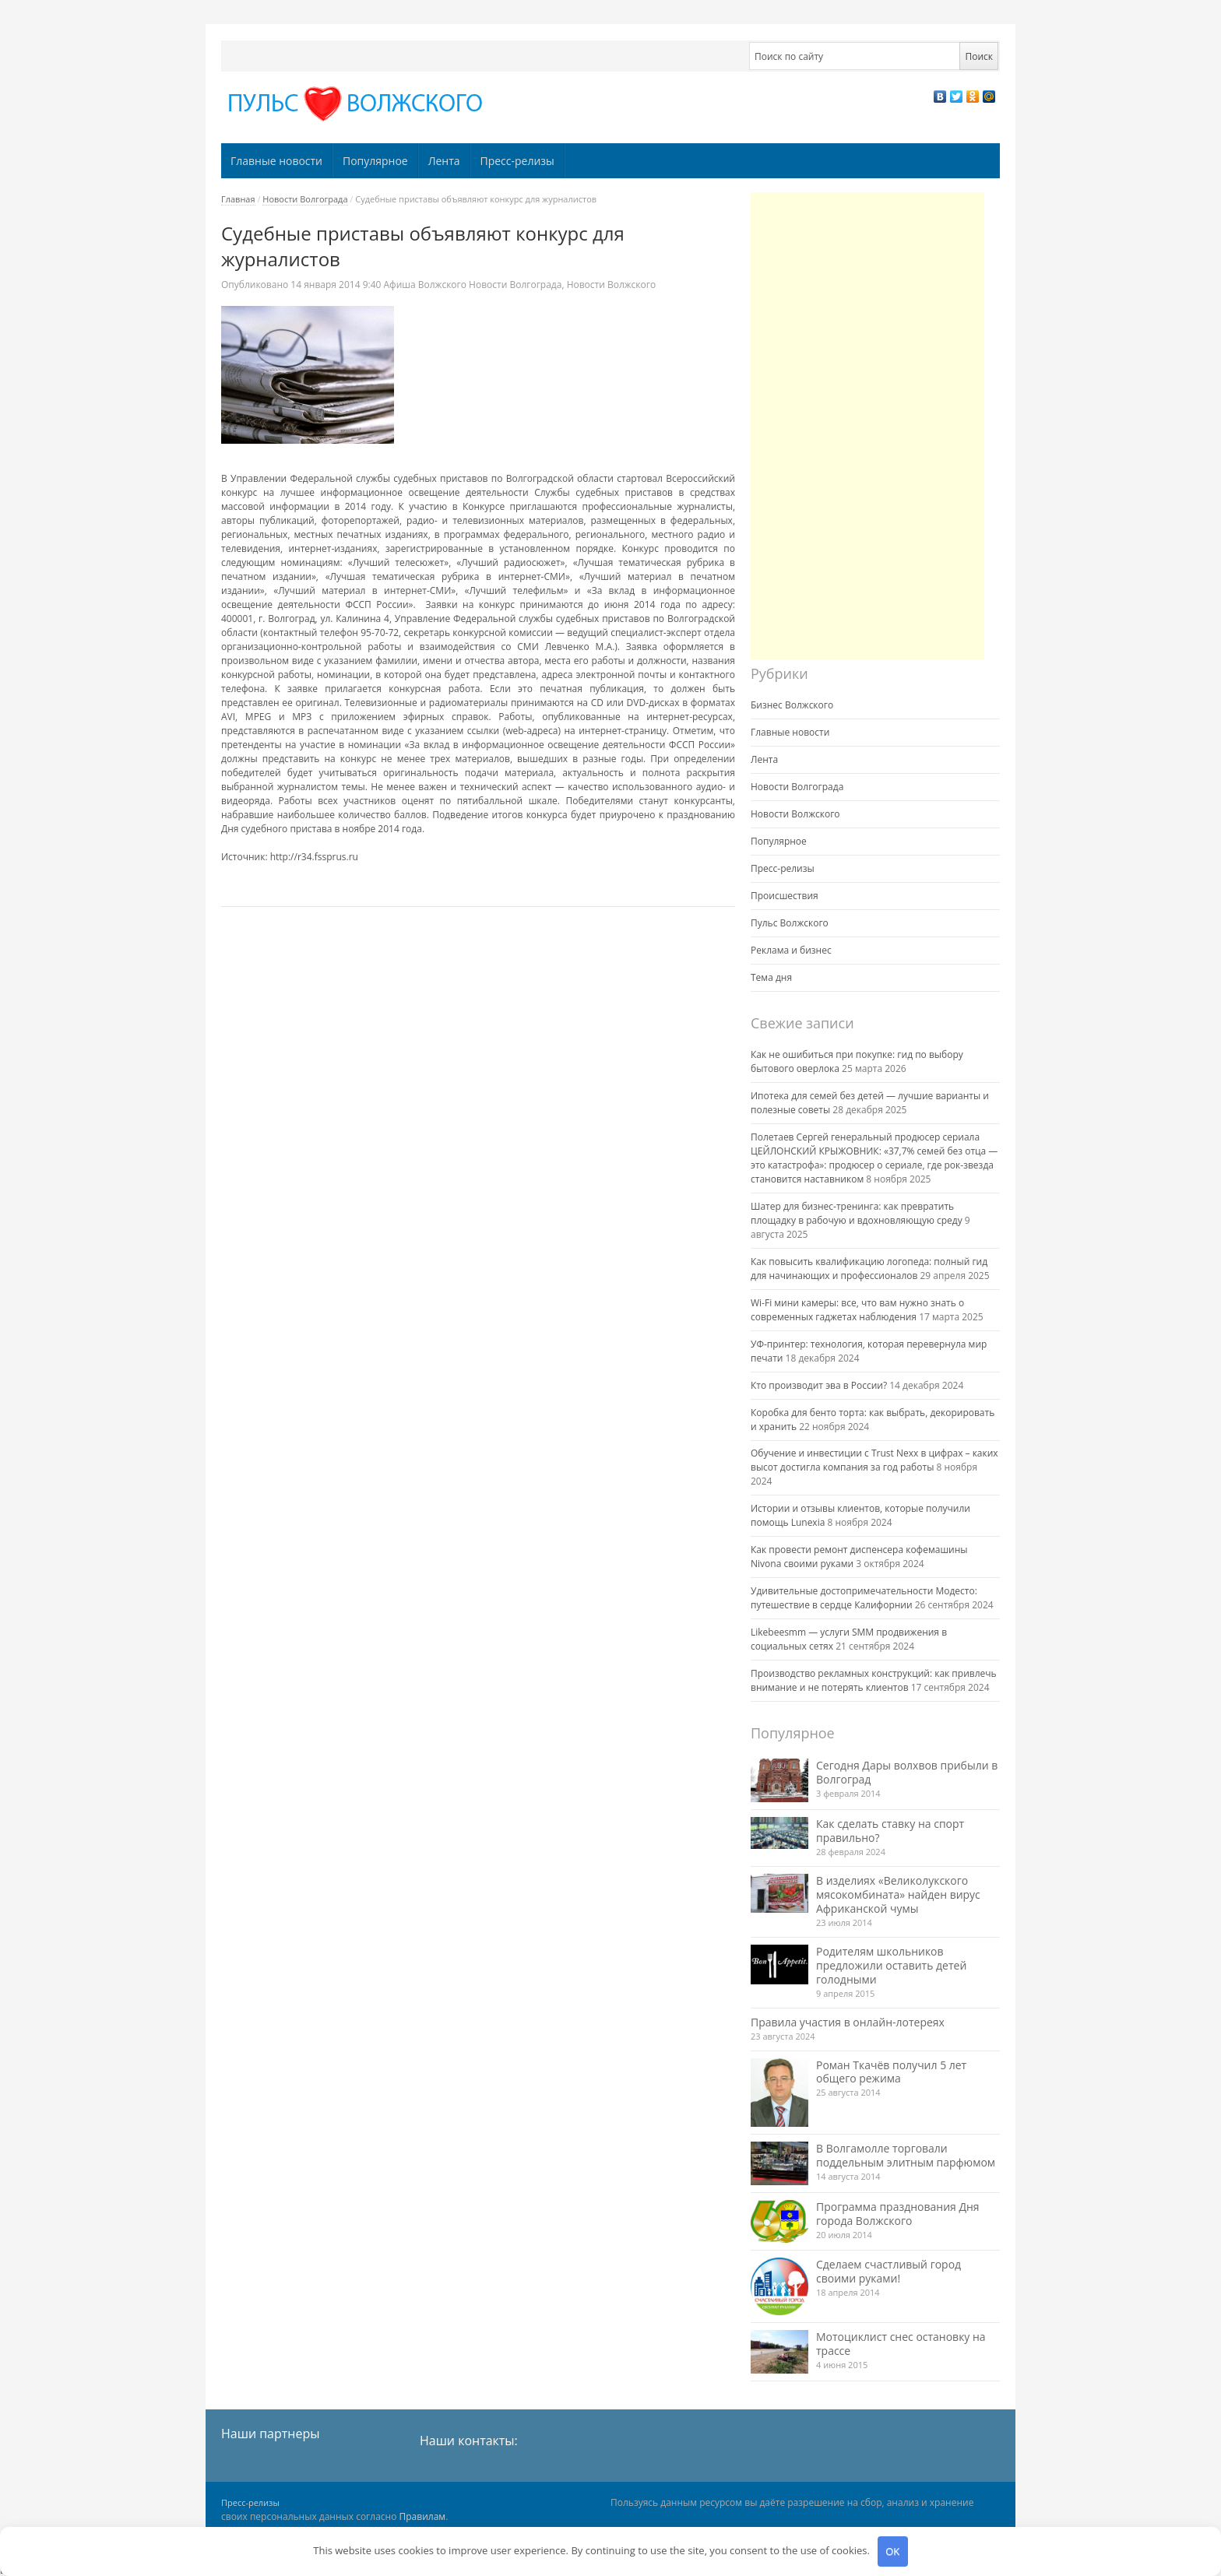 This screenshot has width=1221, height=2576. I want to click on Реклама и бизнес, so click(791, 950).